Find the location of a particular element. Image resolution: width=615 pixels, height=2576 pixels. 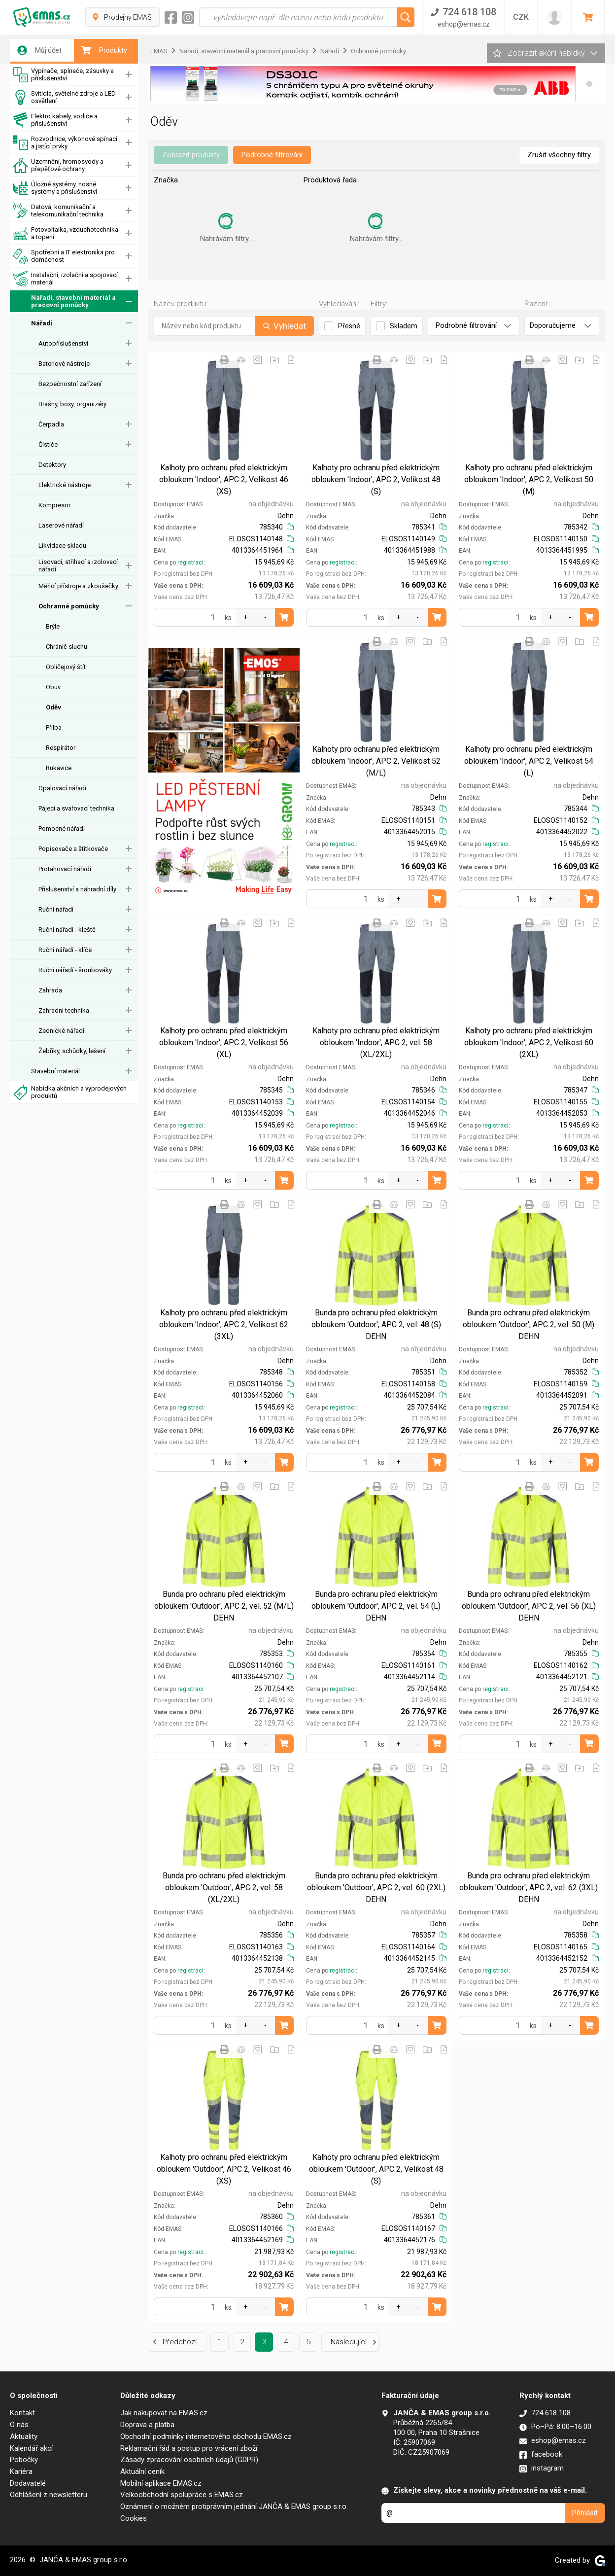

Bezpečnostní zařízení is located at coordinates (70, 384).